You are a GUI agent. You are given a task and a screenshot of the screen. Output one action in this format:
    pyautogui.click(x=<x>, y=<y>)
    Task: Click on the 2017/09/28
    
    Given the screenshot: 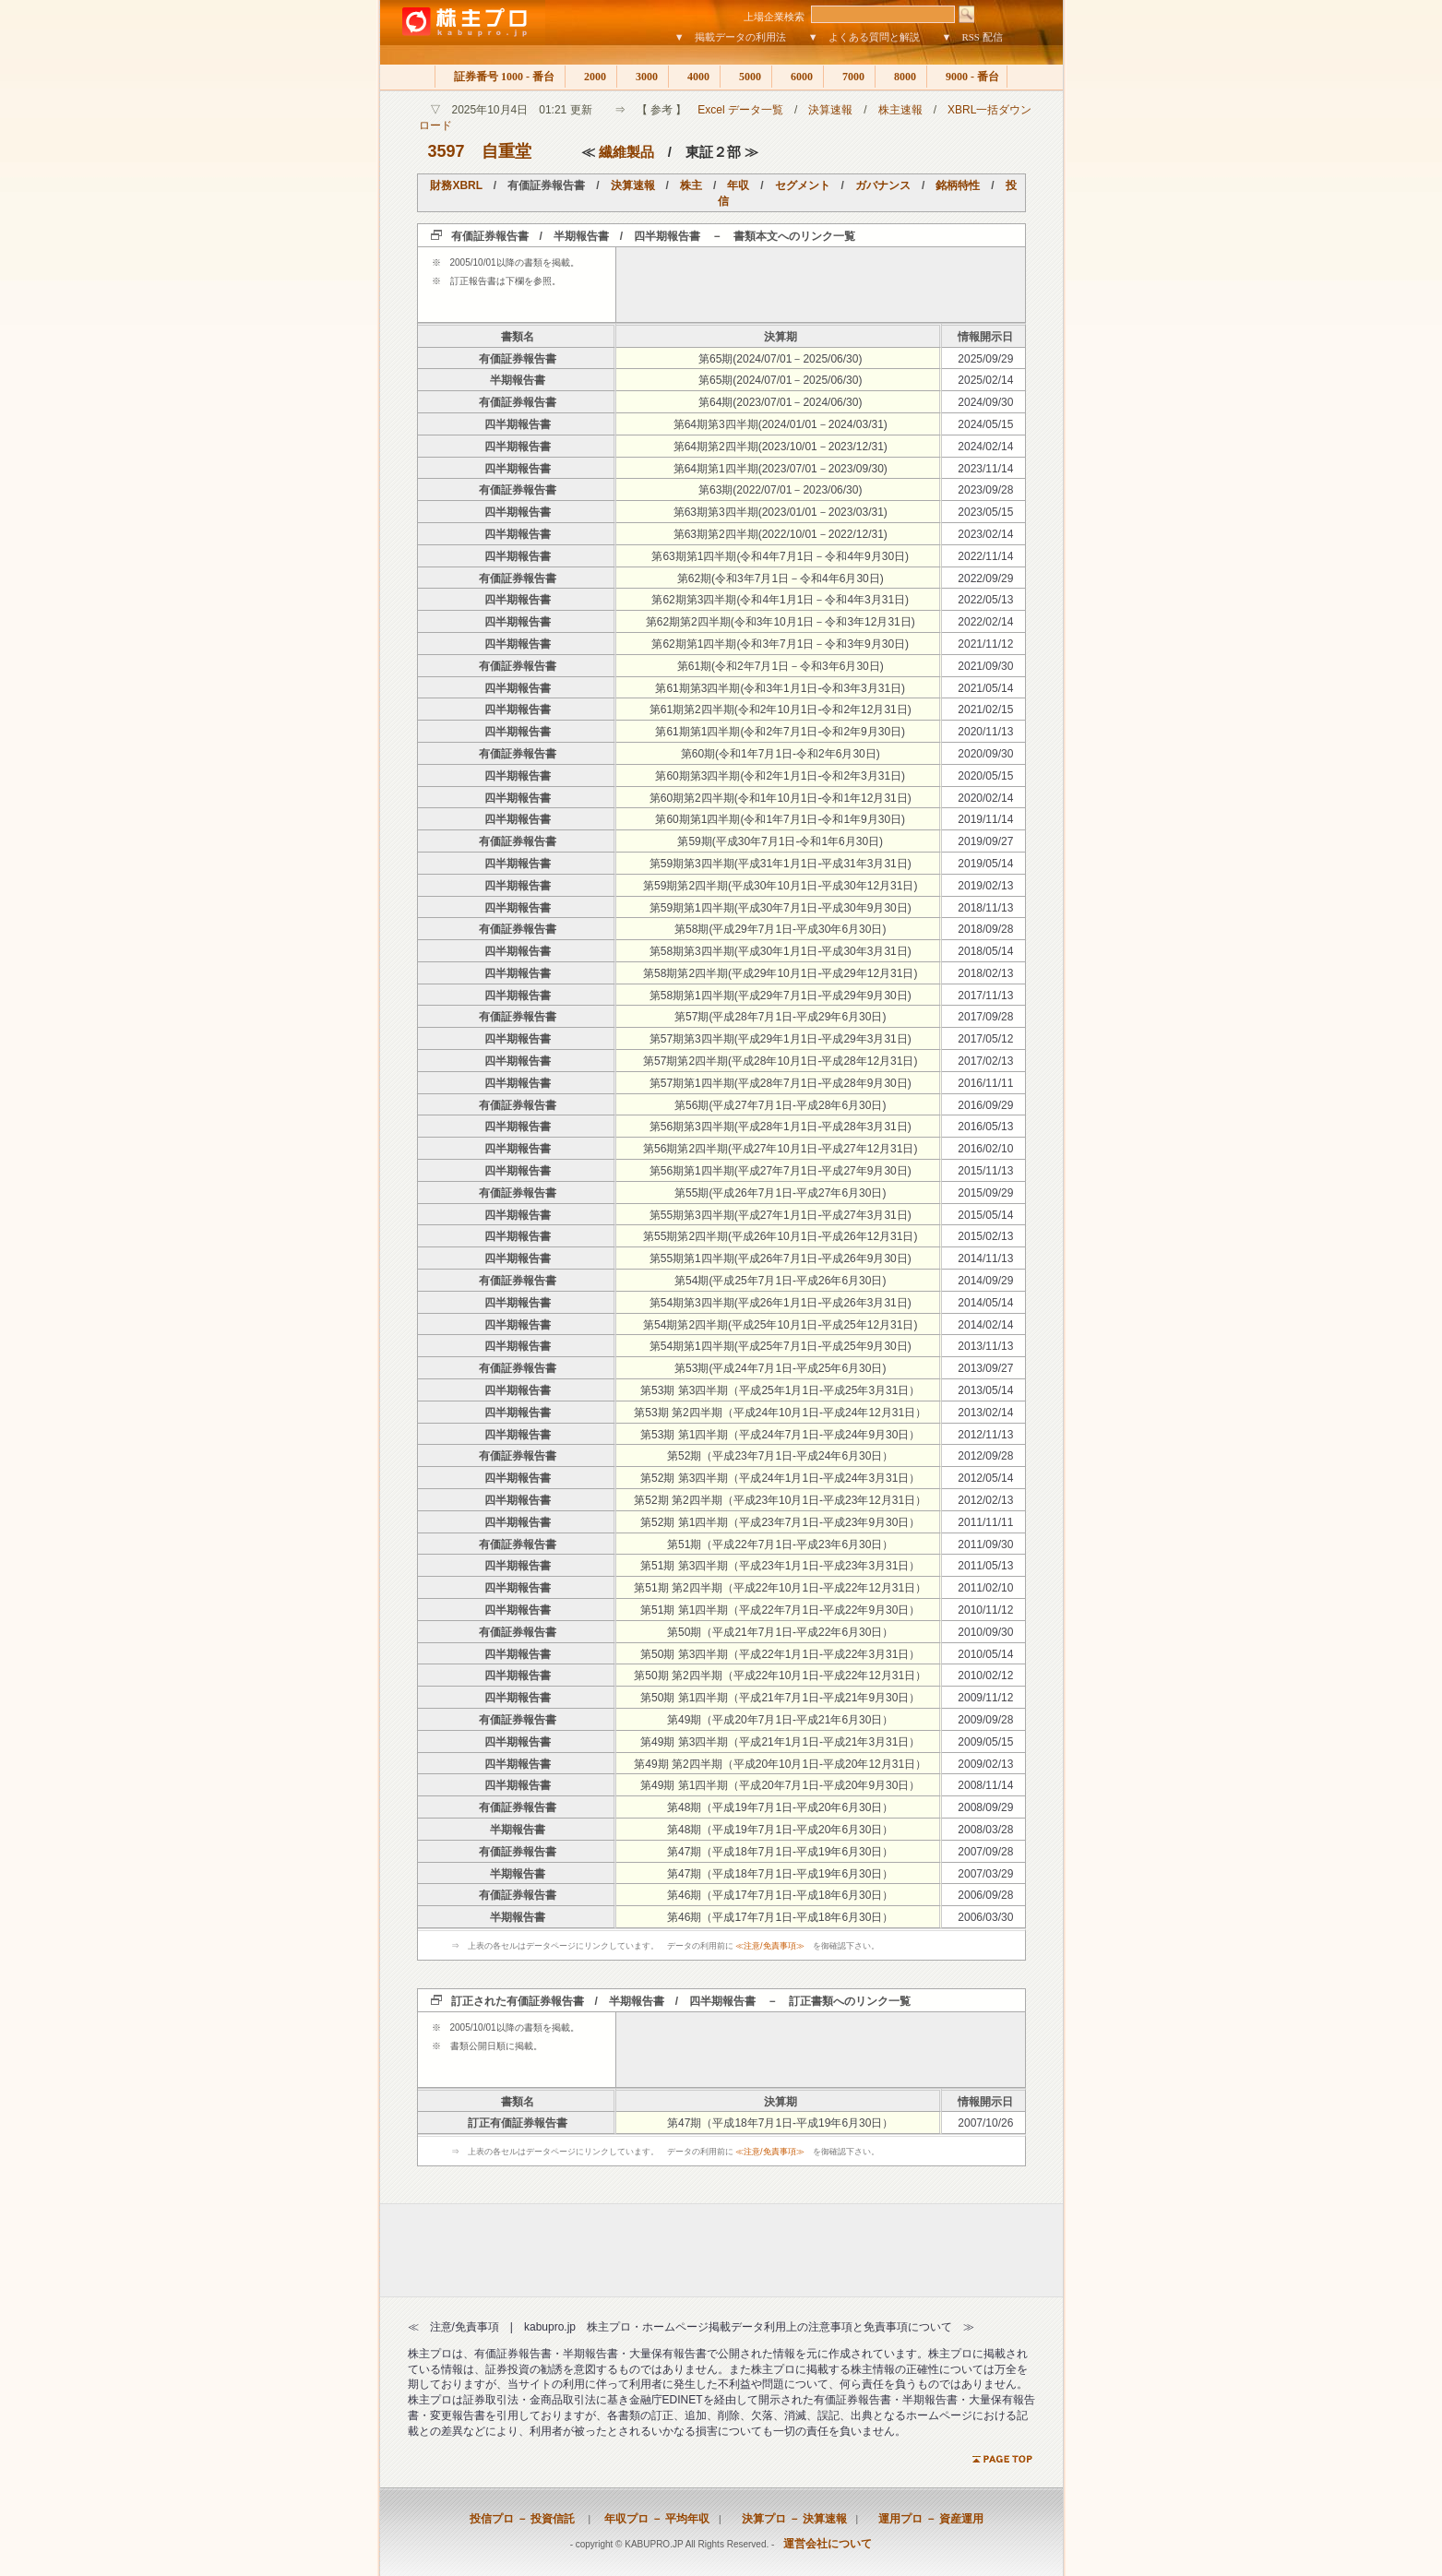 What is the action you would take?
    pyautogui.click(x=985, y=1016)
    